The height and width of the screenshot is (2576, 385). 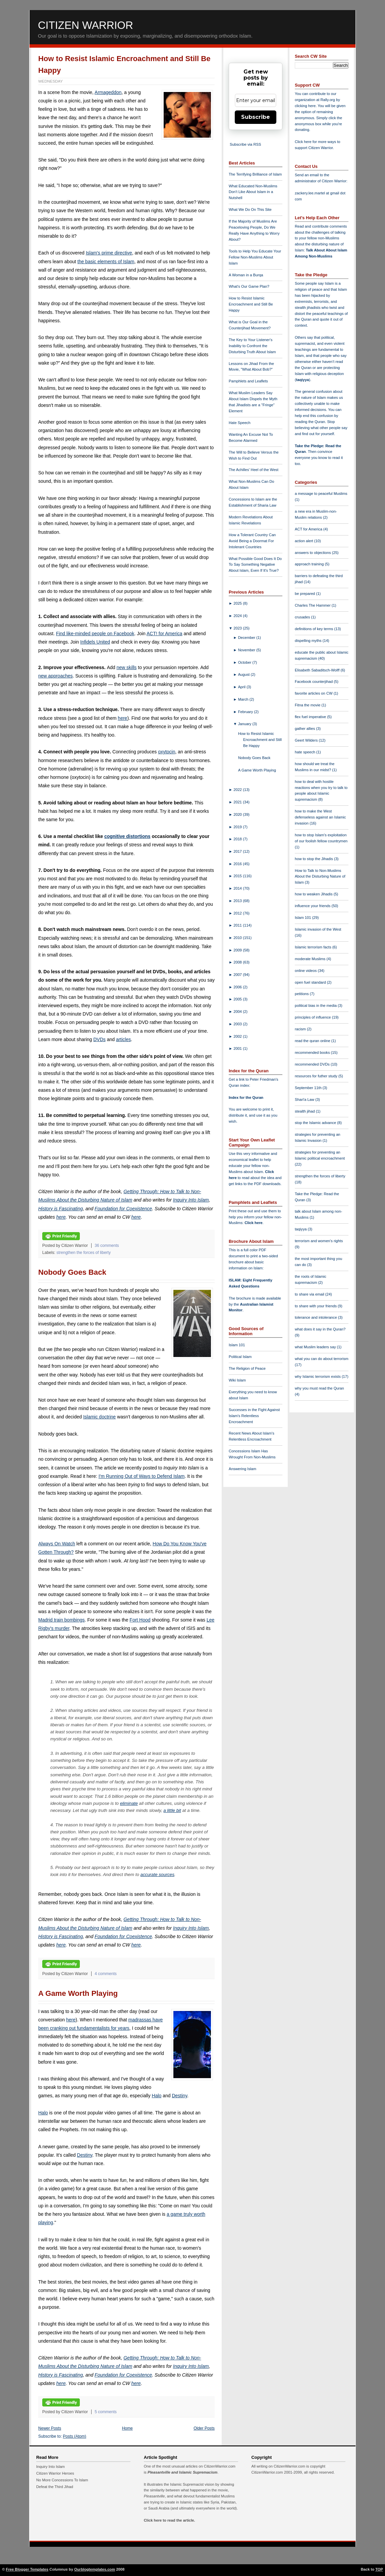 What do you see at coordinates (305, 1099) in the screenshot?
I see `Shari'a Law` at bounding box center [305, 1099].